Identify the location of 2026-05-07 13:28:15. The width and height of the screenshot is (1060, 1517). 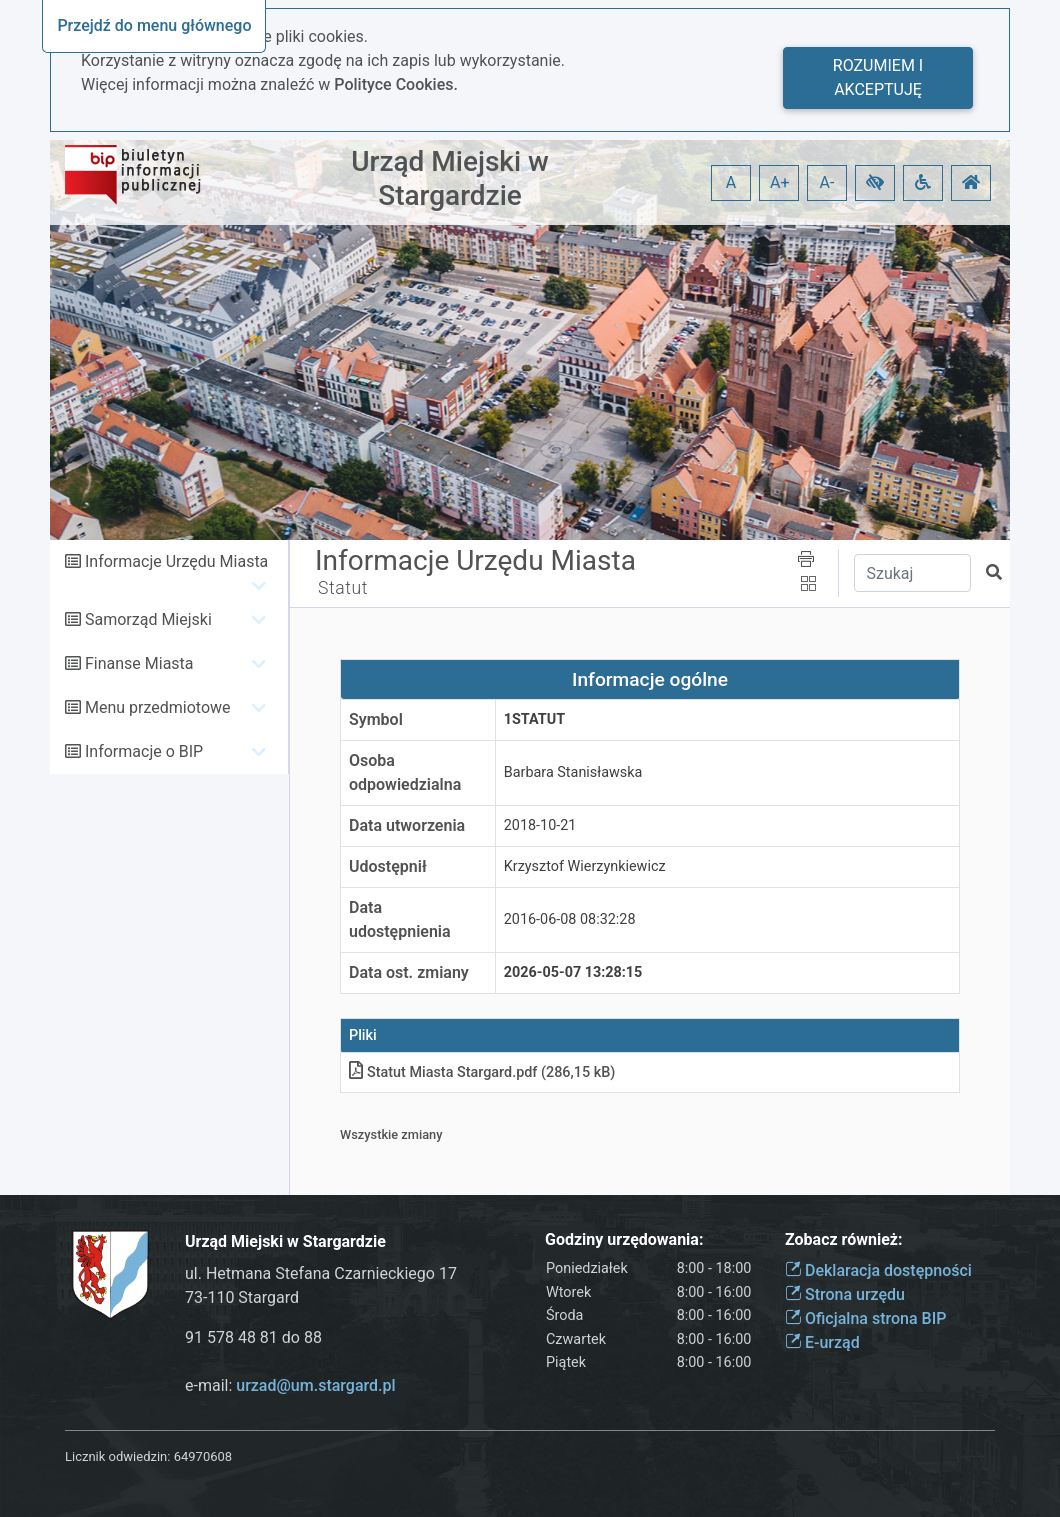
(573, 972).